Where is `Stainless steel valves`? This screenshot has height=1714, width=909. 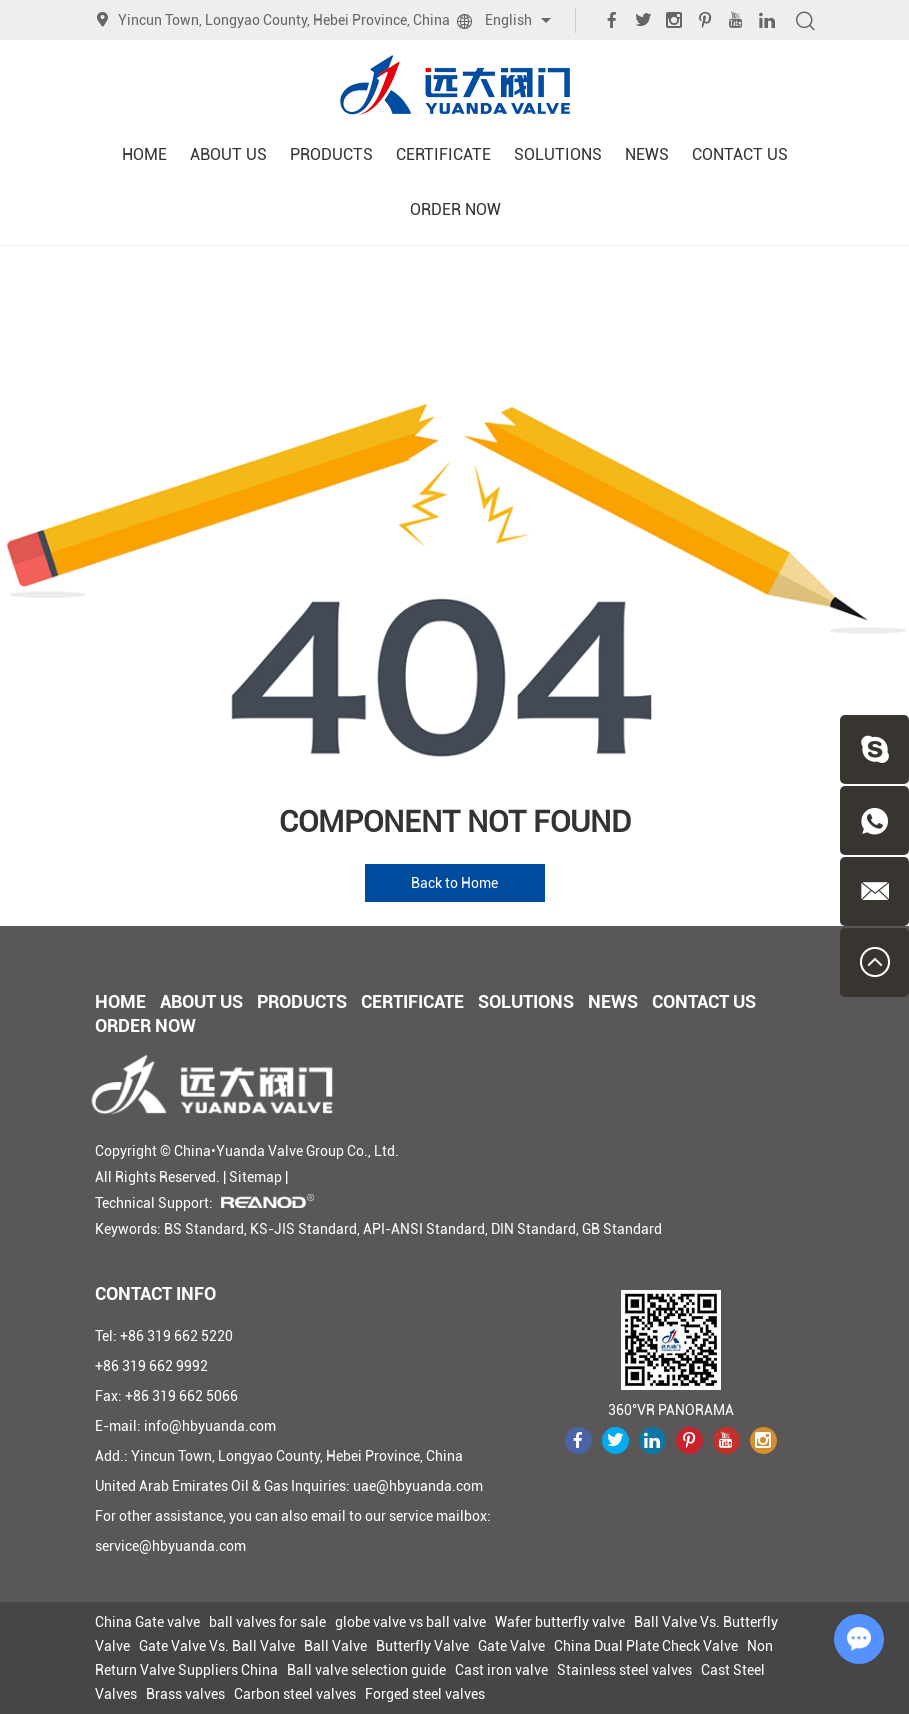 Stainless steel valves is located at coordinates (624, 1670).